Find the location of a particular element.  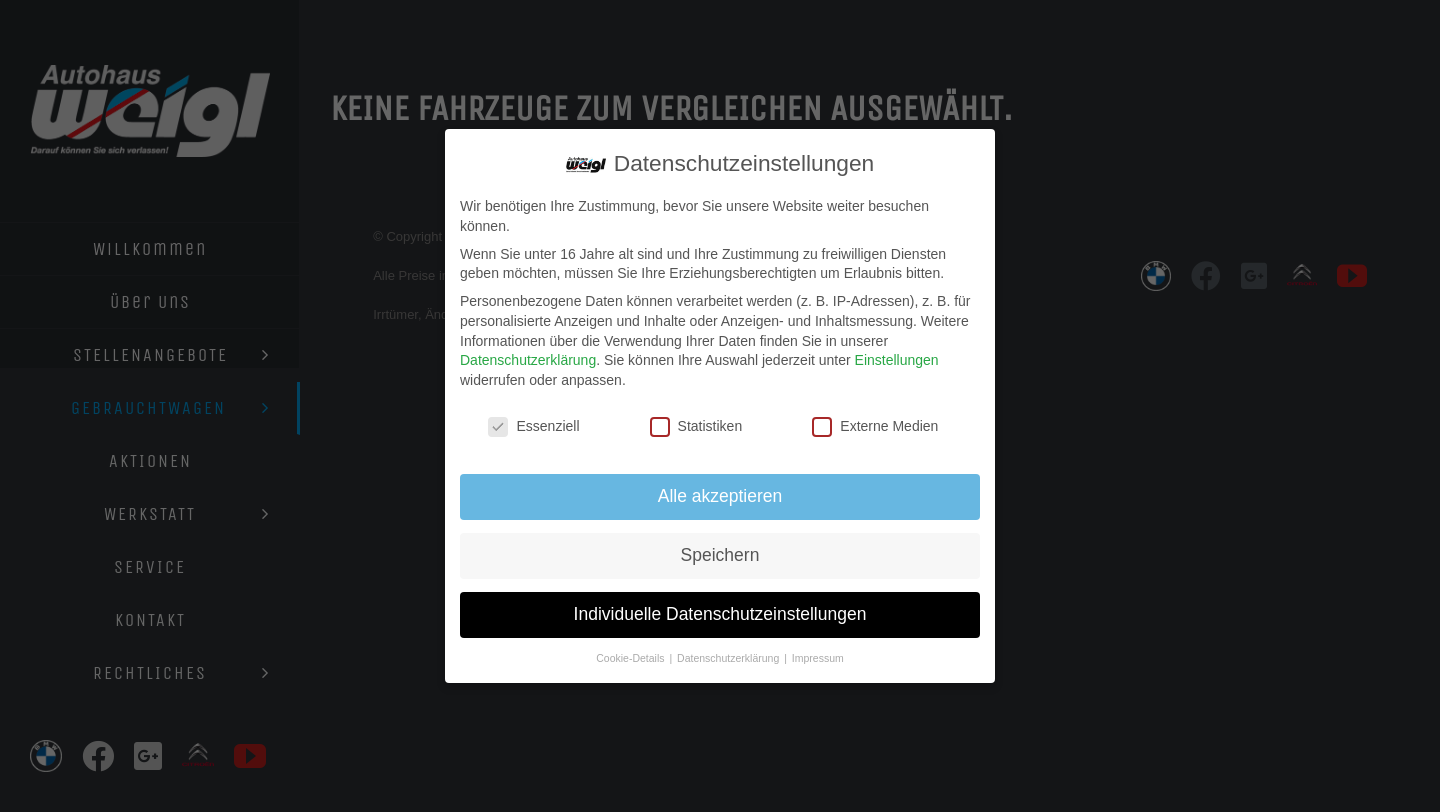

Einstellungen is located at coordinates (897, 360).